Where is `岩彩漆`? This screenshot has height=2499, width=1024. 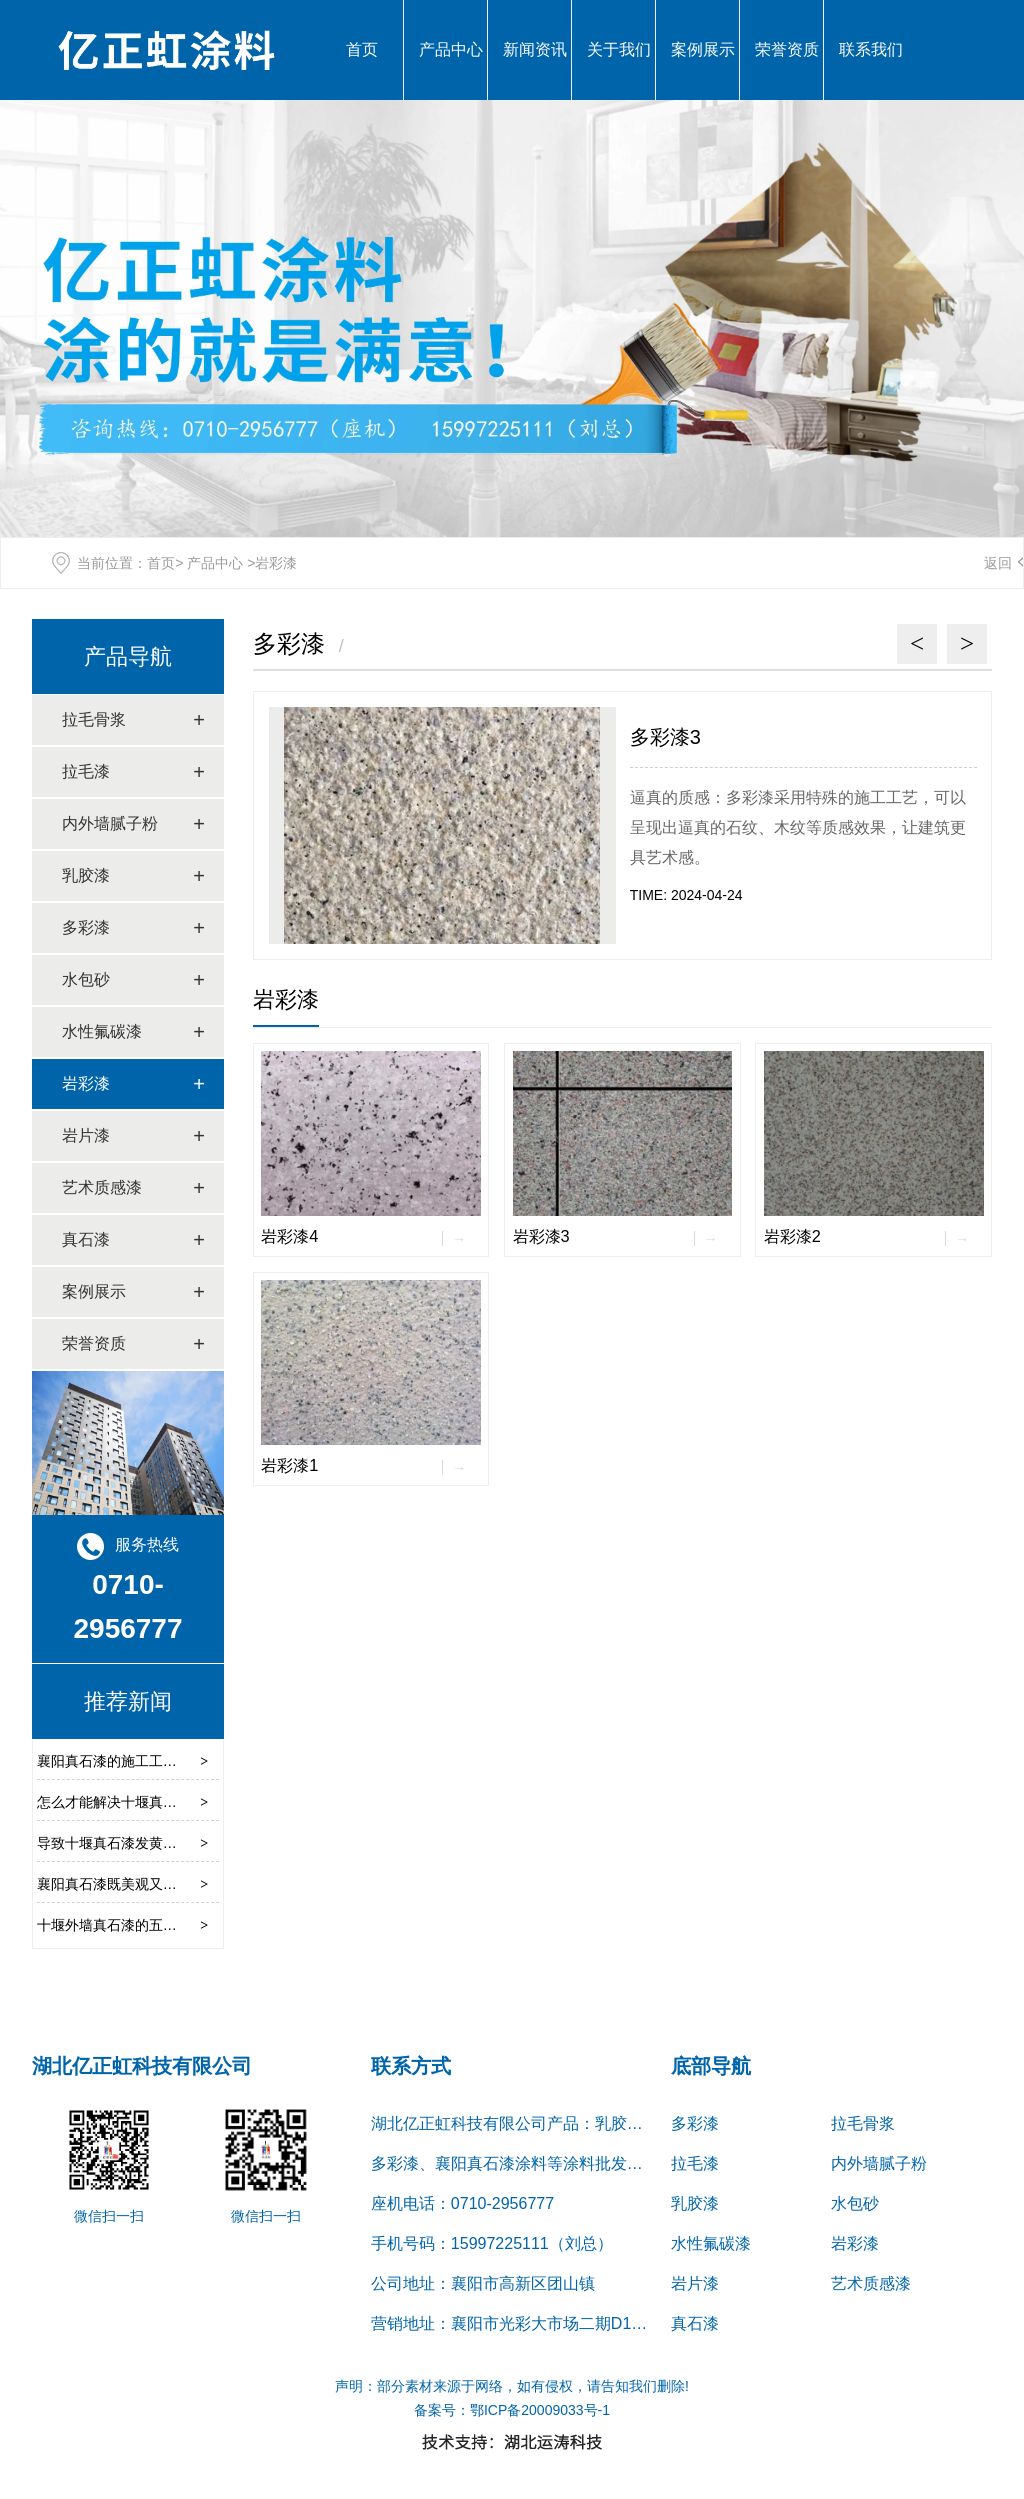 岩彩漆 is located at coordinates (86, 1083).